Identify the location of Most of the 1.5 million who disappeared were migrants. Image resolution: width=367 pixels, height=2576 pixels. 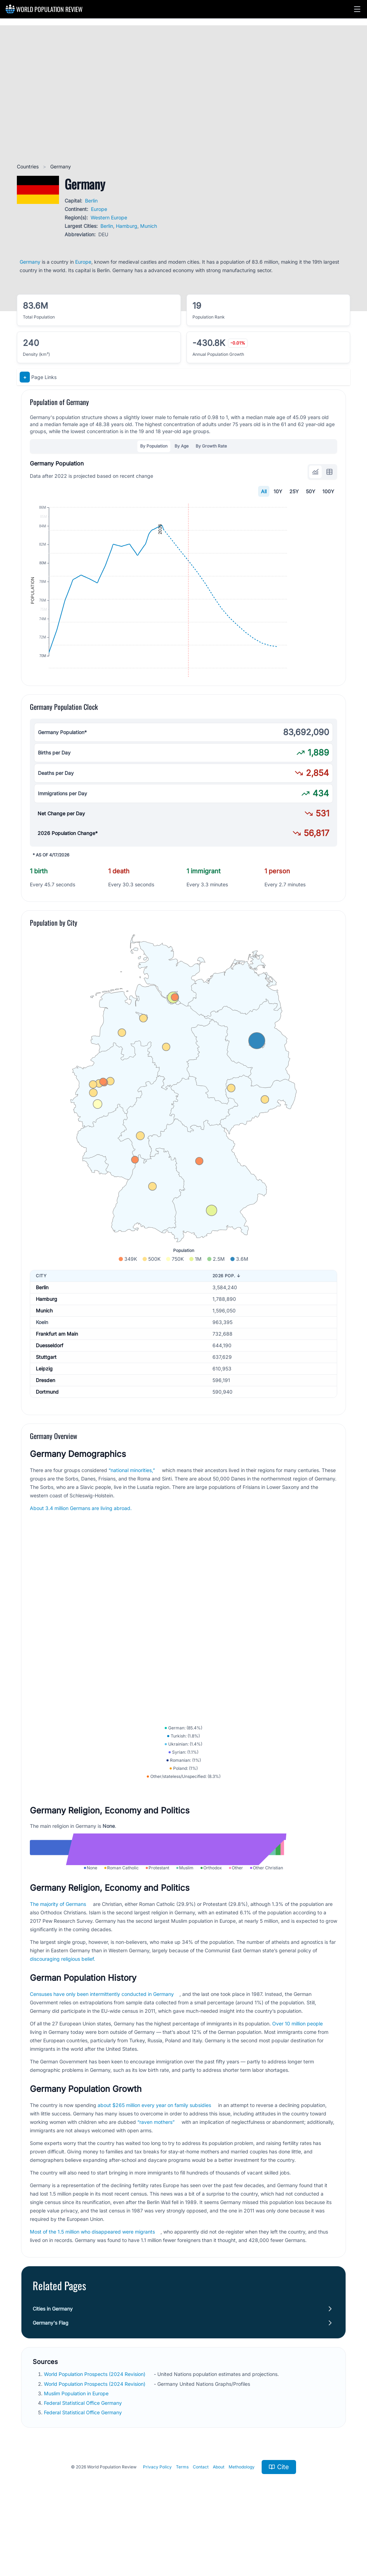
(92, 2307).